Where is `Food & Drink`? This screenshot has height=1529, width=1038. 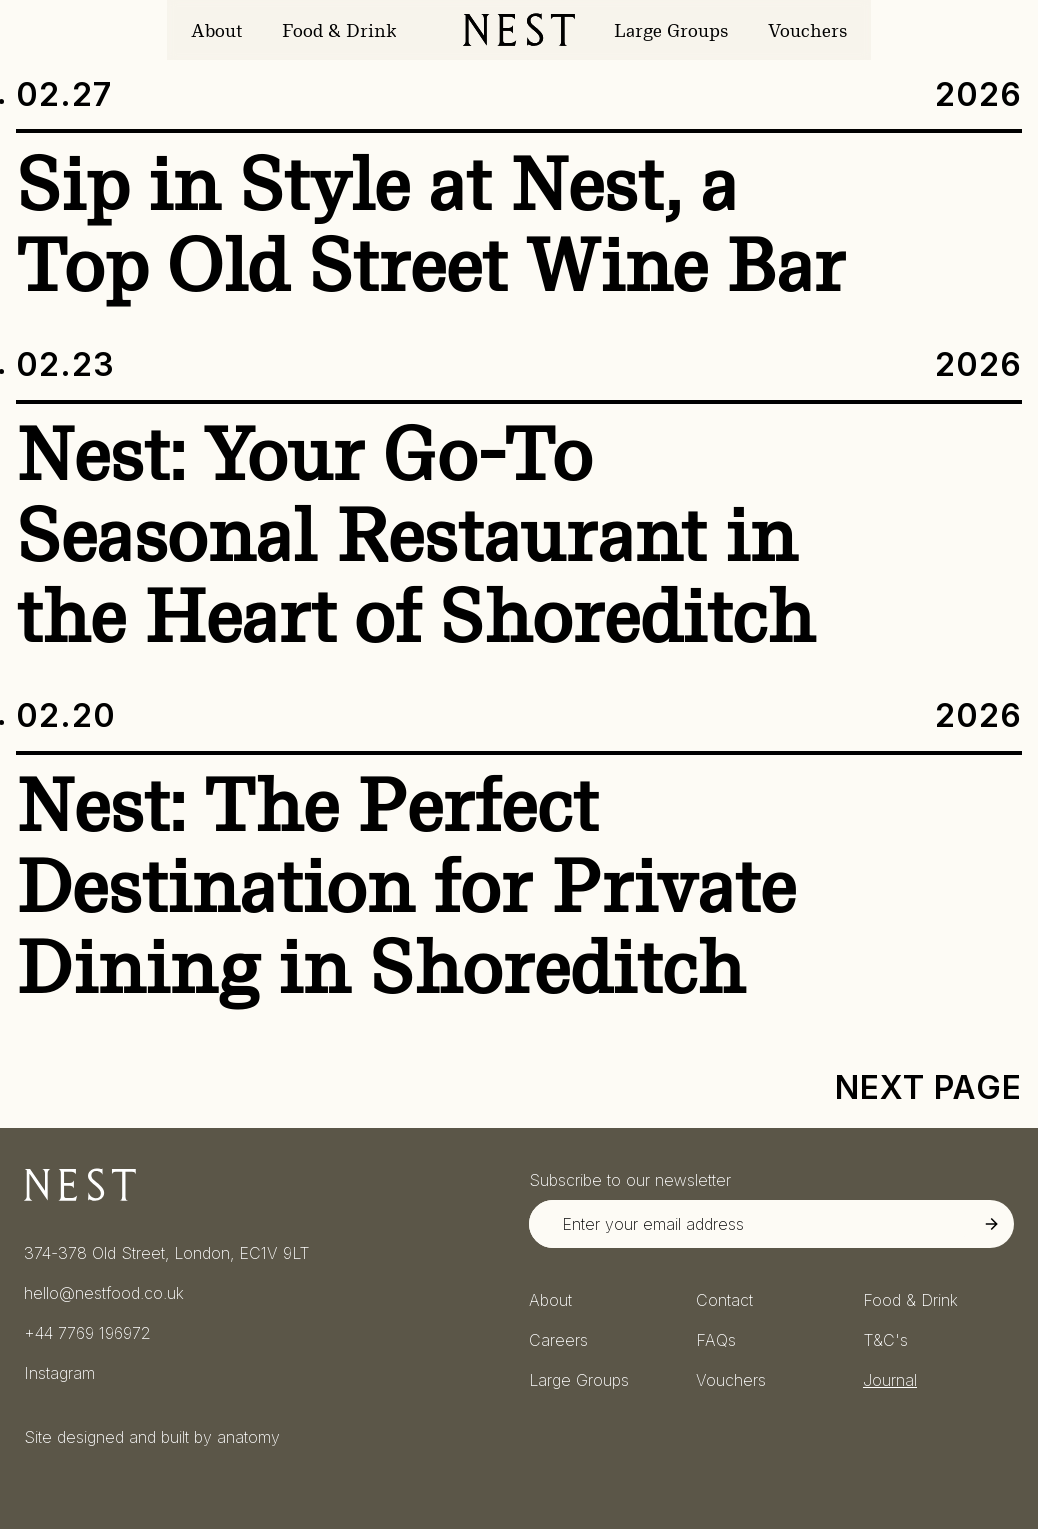 Food & Drink is located at coordinates (339, 30).